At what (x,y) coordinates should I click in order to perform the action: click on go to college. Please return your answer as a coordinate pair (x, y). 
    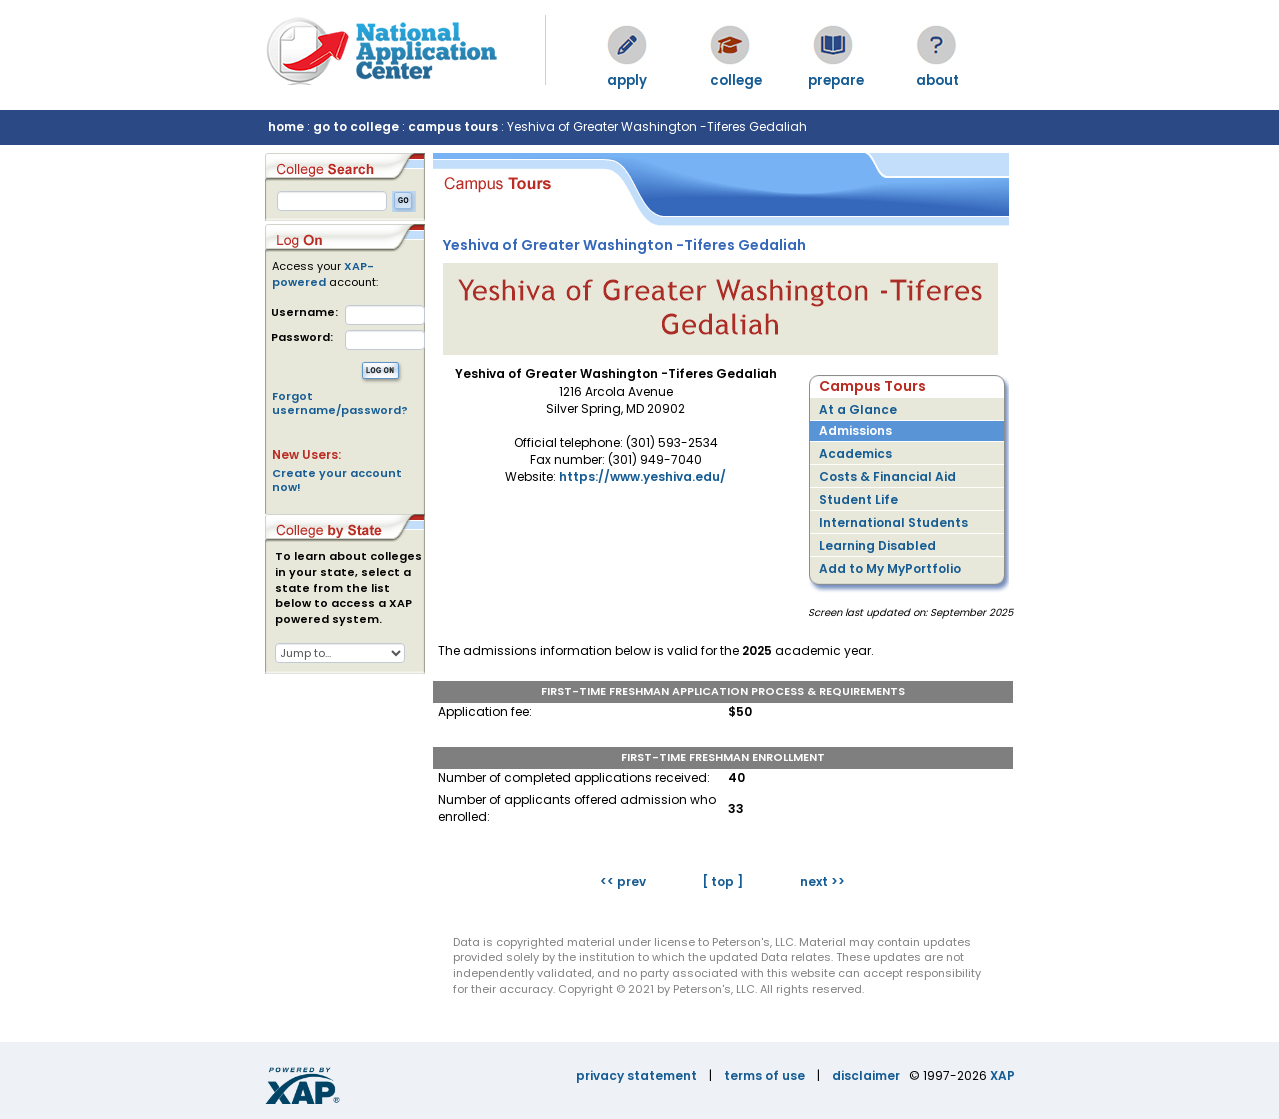
    Looking at the image, I should click on (356, 126).